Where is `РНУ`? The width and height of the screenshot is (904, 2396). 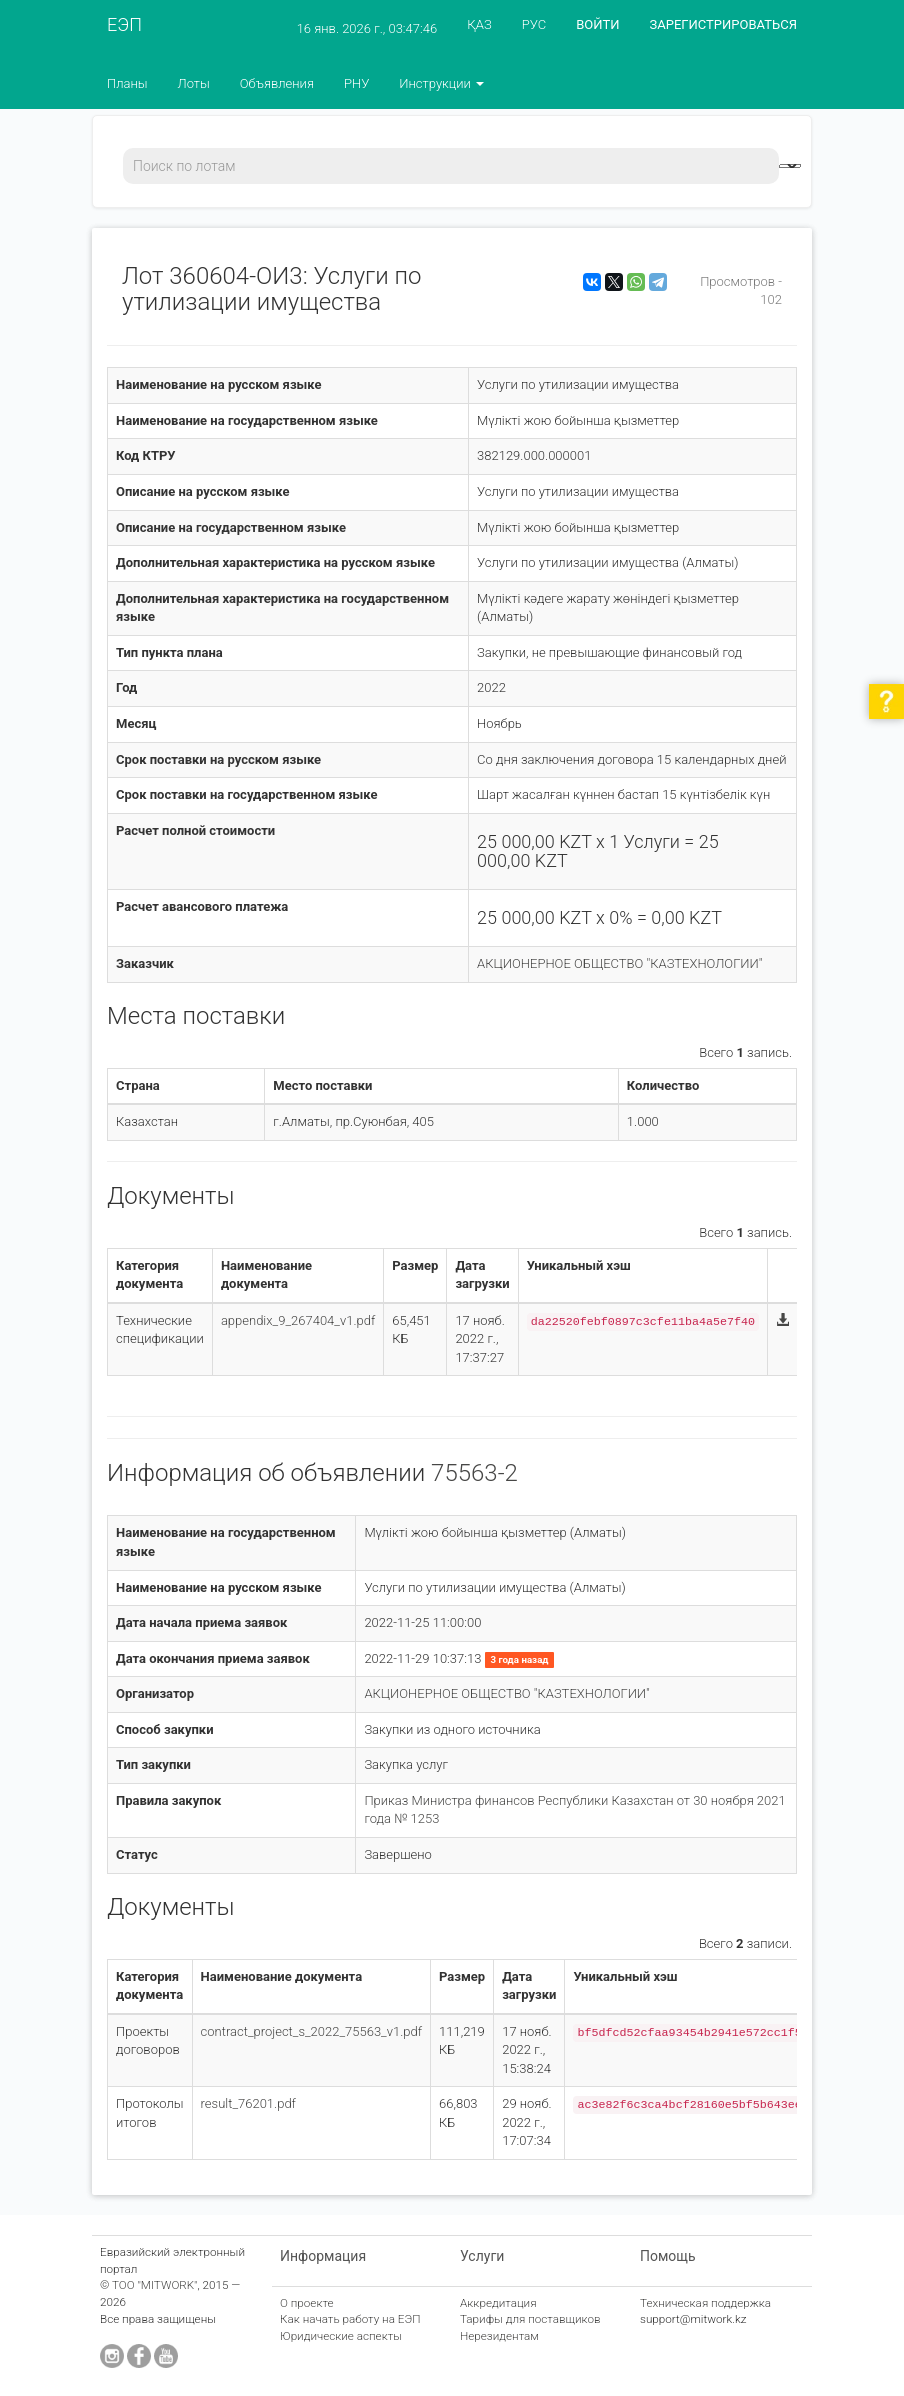 РНУ is located at coordinates (356, 83).